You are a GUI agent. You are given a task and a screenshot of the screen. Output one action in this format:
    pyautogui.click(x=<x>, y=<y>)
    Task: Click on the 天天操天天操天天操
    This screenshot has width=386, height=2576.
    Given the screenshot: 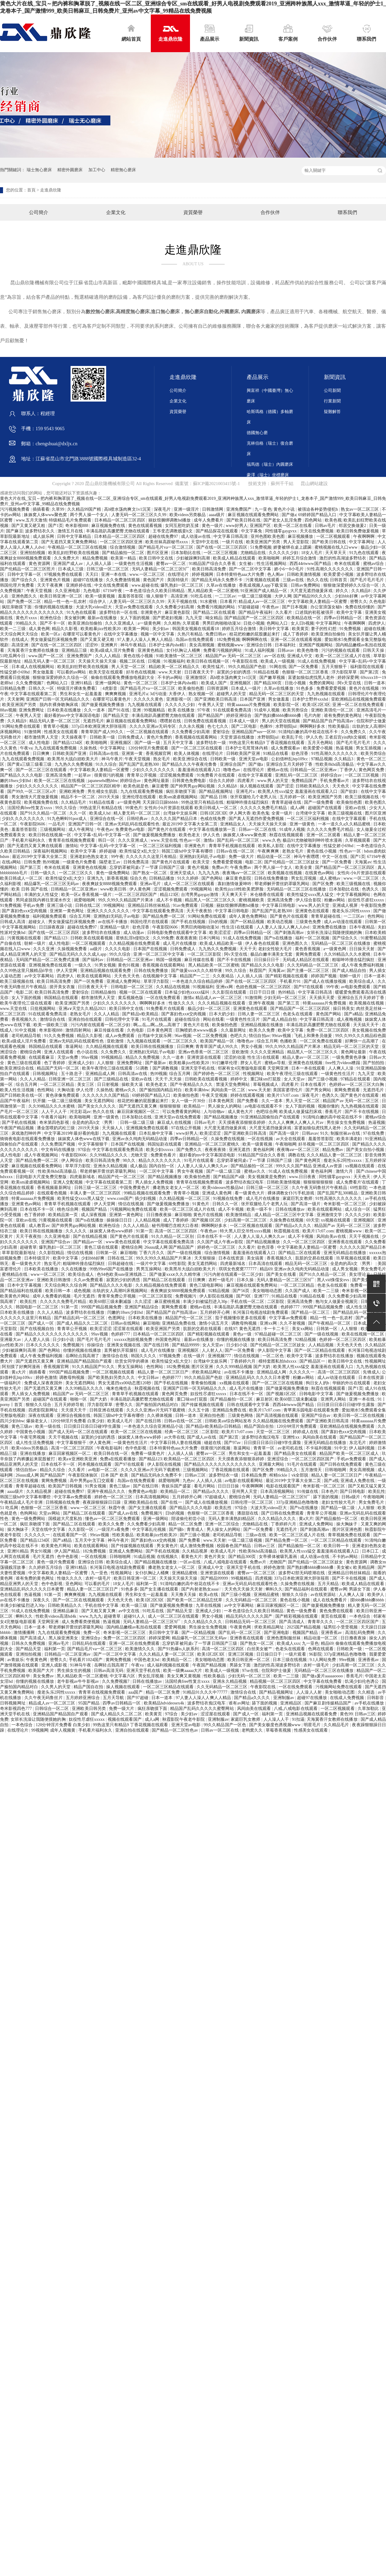 What is the action you would take?
    pyautogui.click(x=97, y=661)
    